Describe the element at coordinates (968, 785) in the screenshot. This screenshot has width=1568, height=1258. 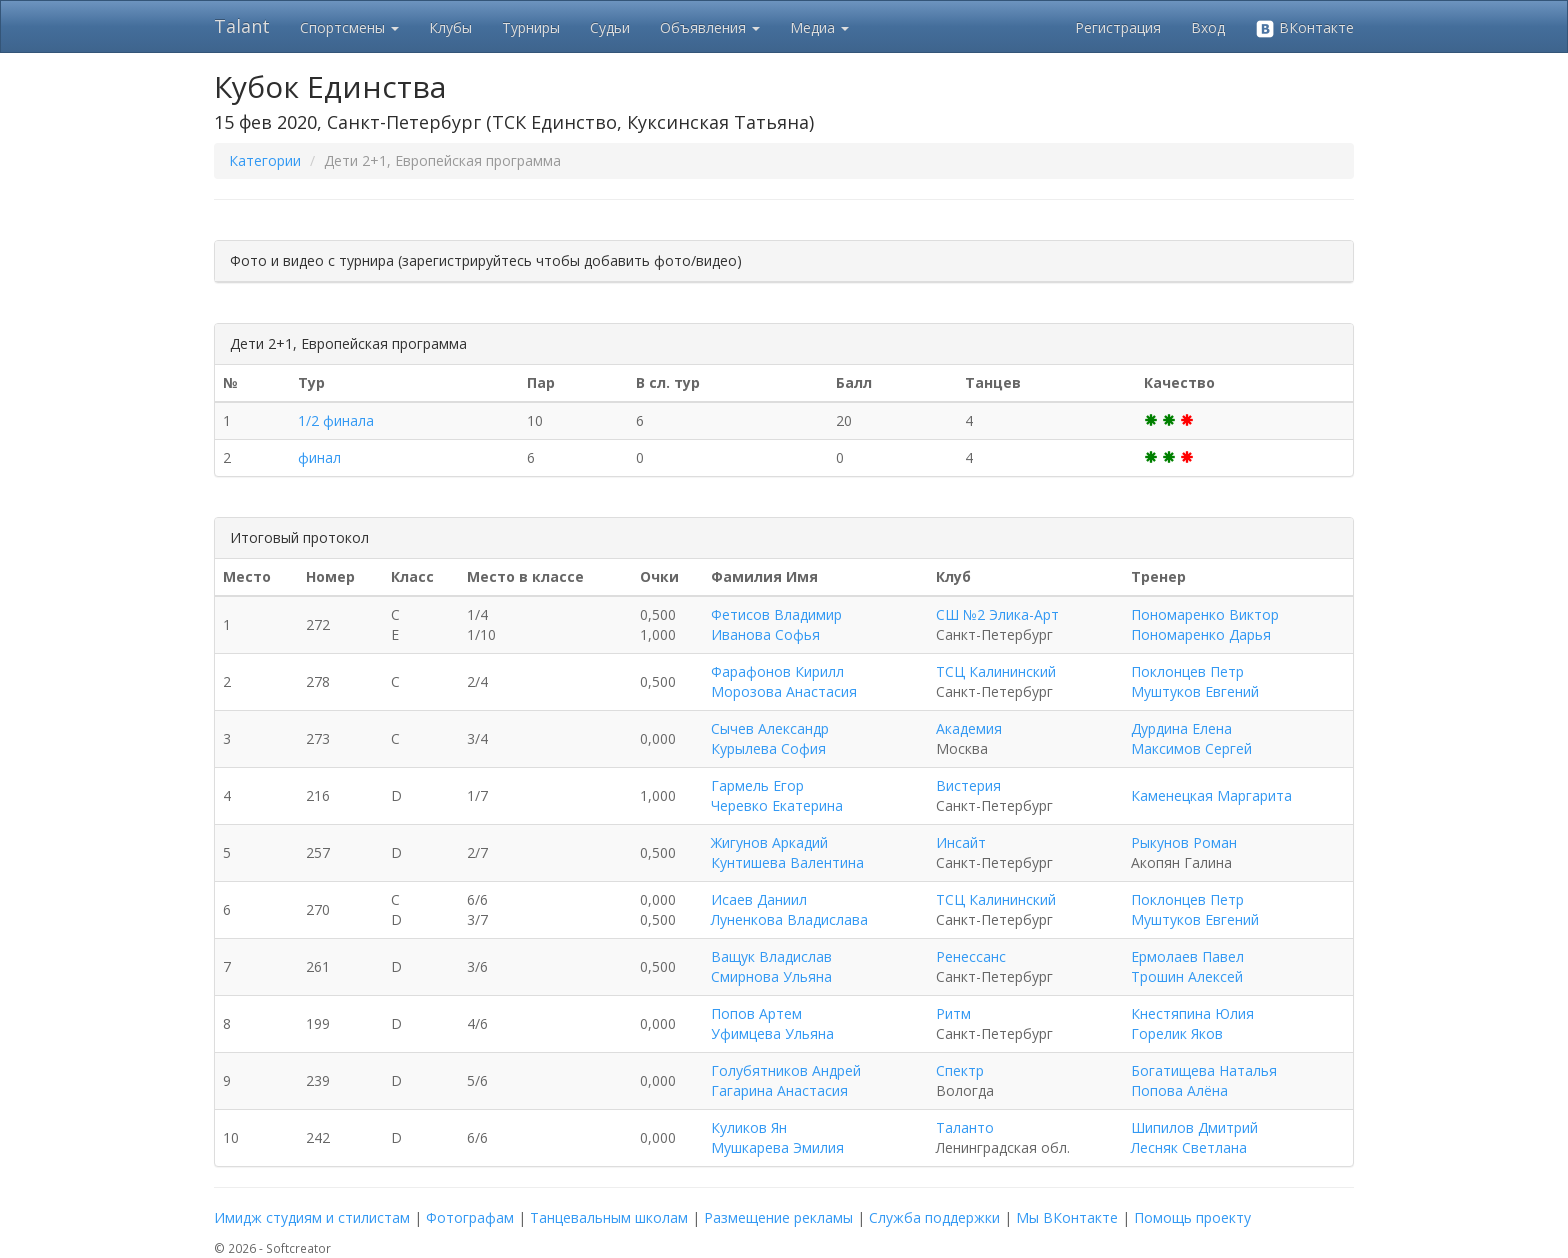
I see `Вистерия` at that location.